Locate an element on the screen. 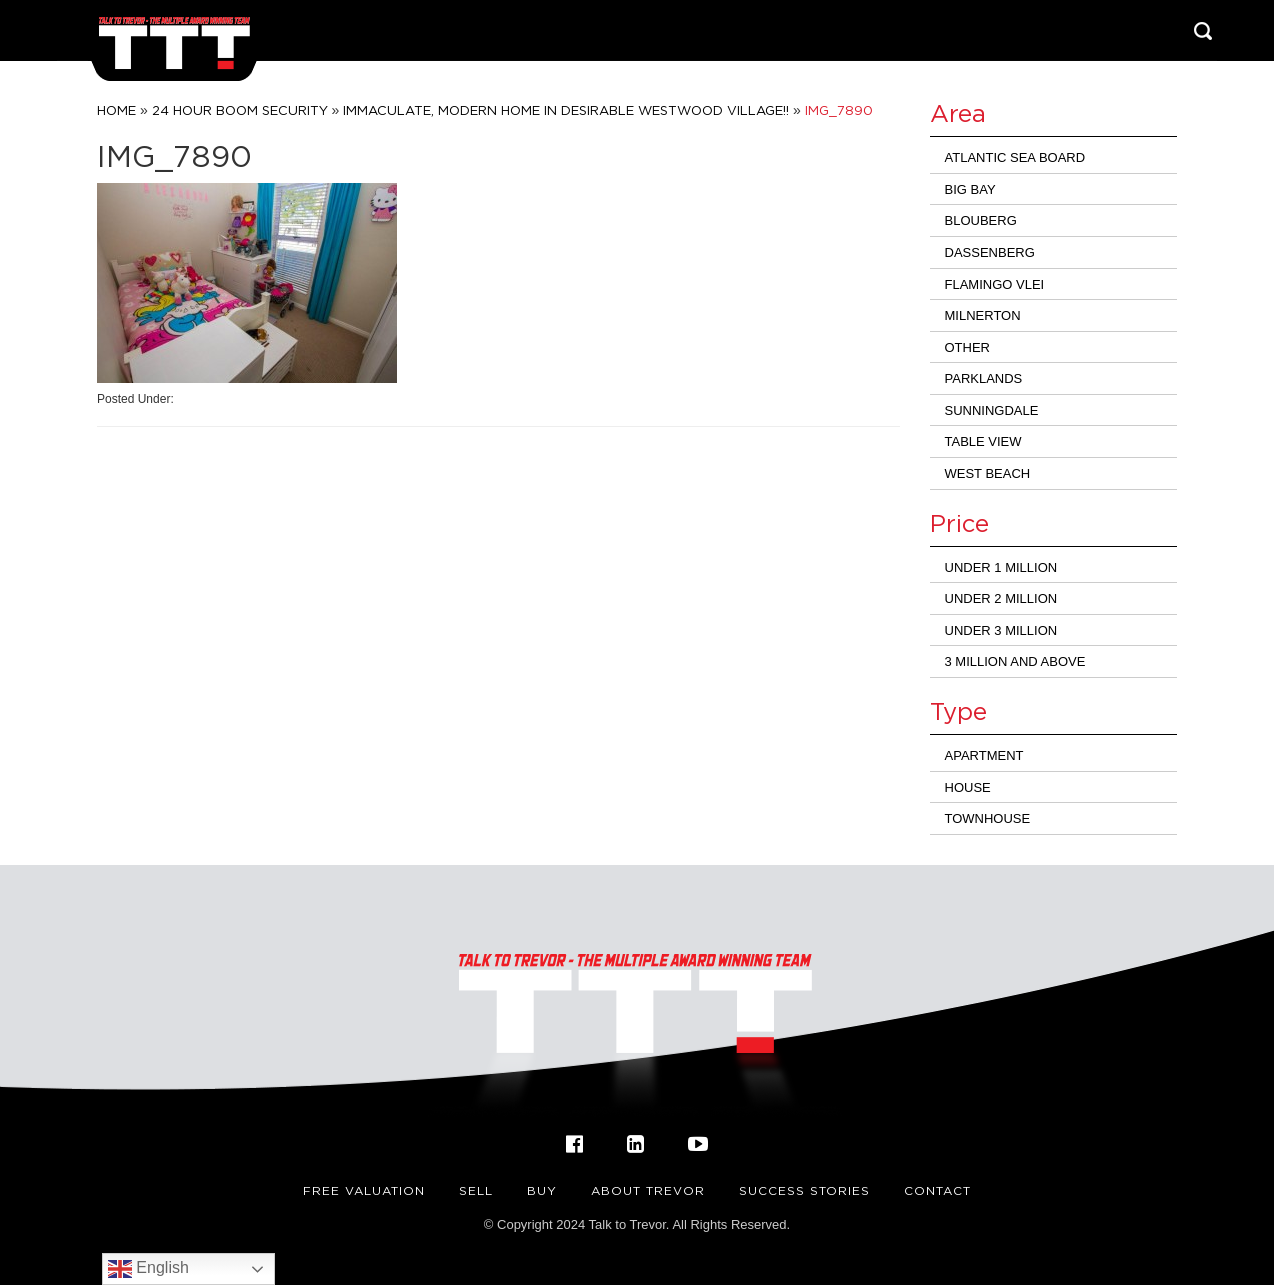  Buy is located at coordinates (542, 1190).